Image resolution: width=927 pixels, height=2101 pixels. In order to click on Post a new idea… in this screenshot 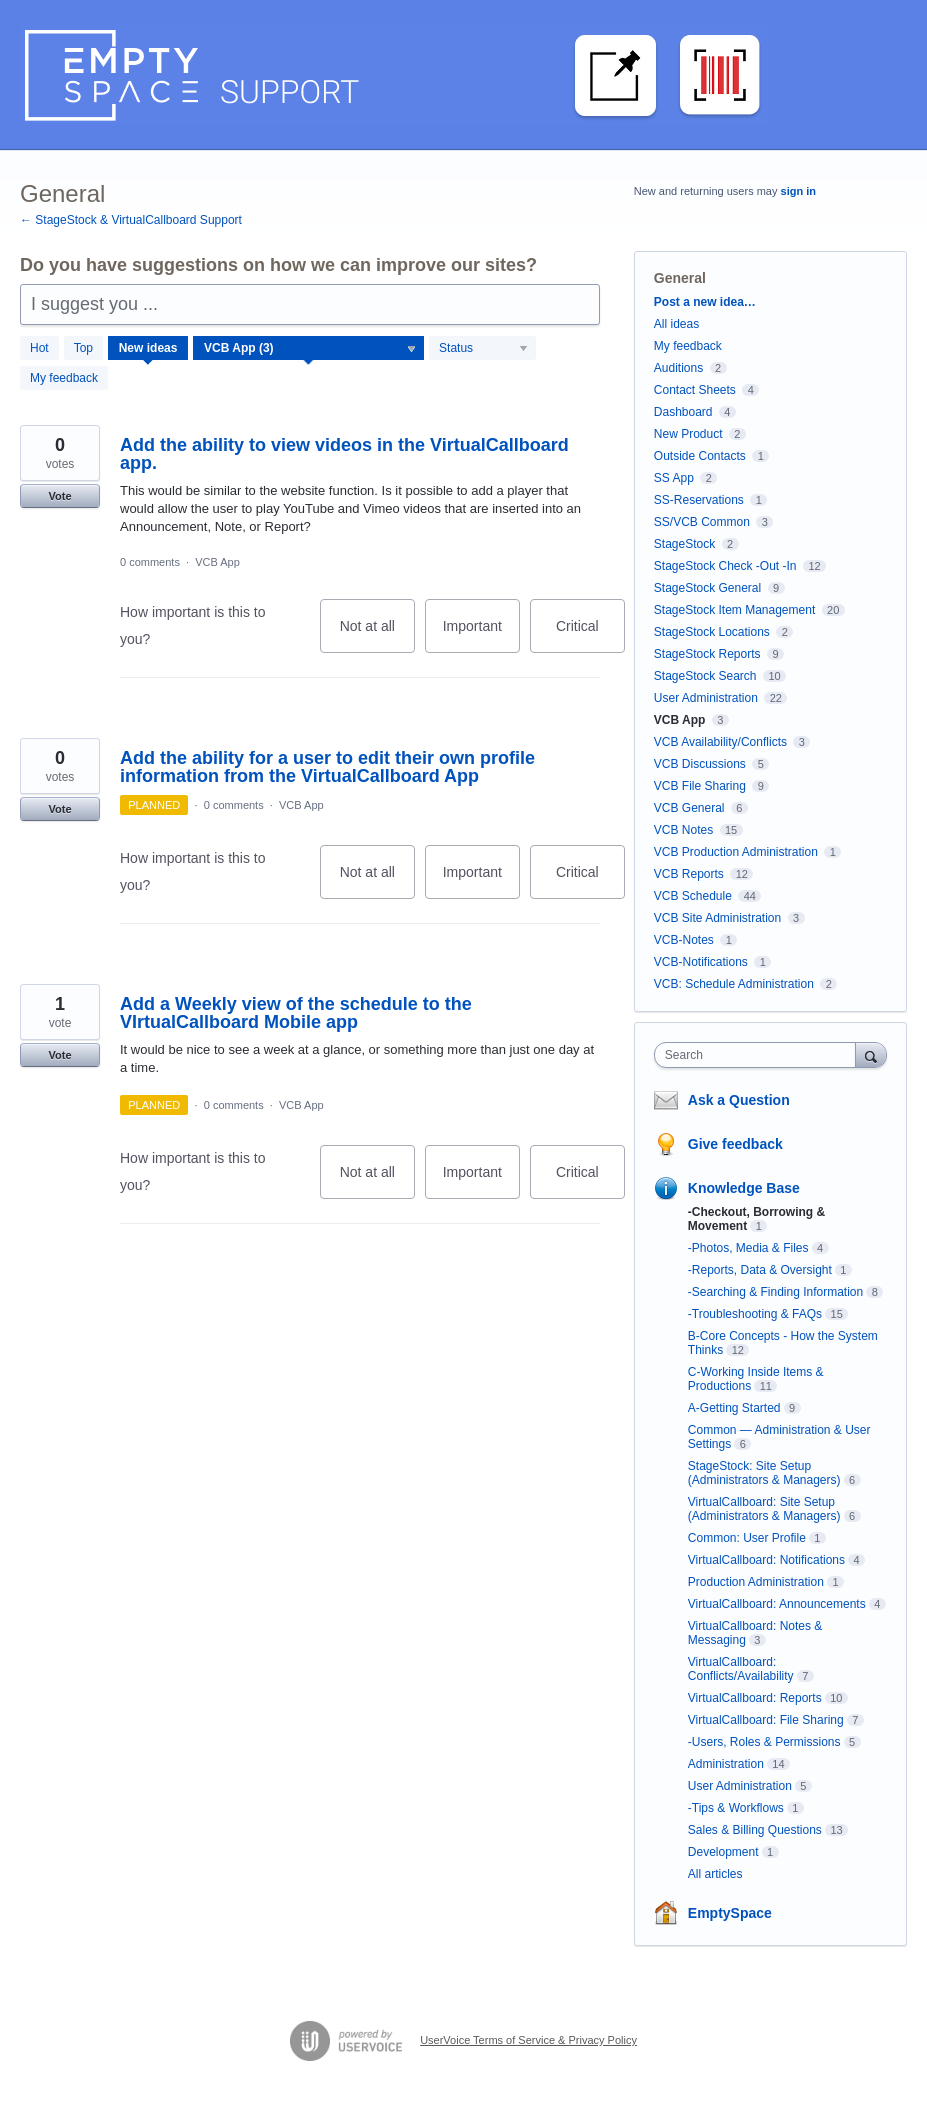, I will do `click(705, 302)`.